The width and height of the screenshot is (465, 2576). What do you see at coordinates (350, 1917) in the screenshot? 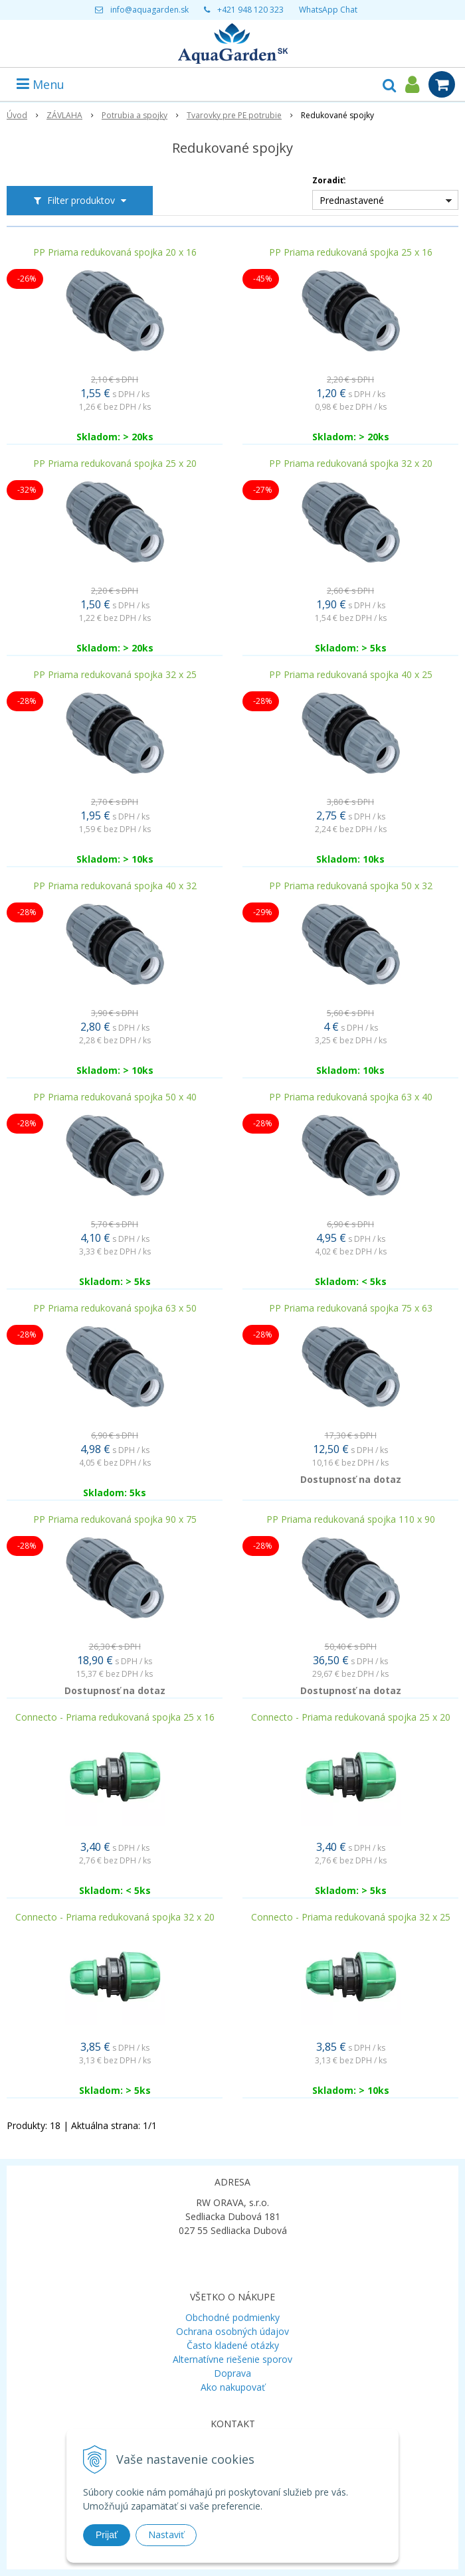
I see `Connecto - Priama redukovaná spojka 32 x 25` at bounding box center [350, 1917].